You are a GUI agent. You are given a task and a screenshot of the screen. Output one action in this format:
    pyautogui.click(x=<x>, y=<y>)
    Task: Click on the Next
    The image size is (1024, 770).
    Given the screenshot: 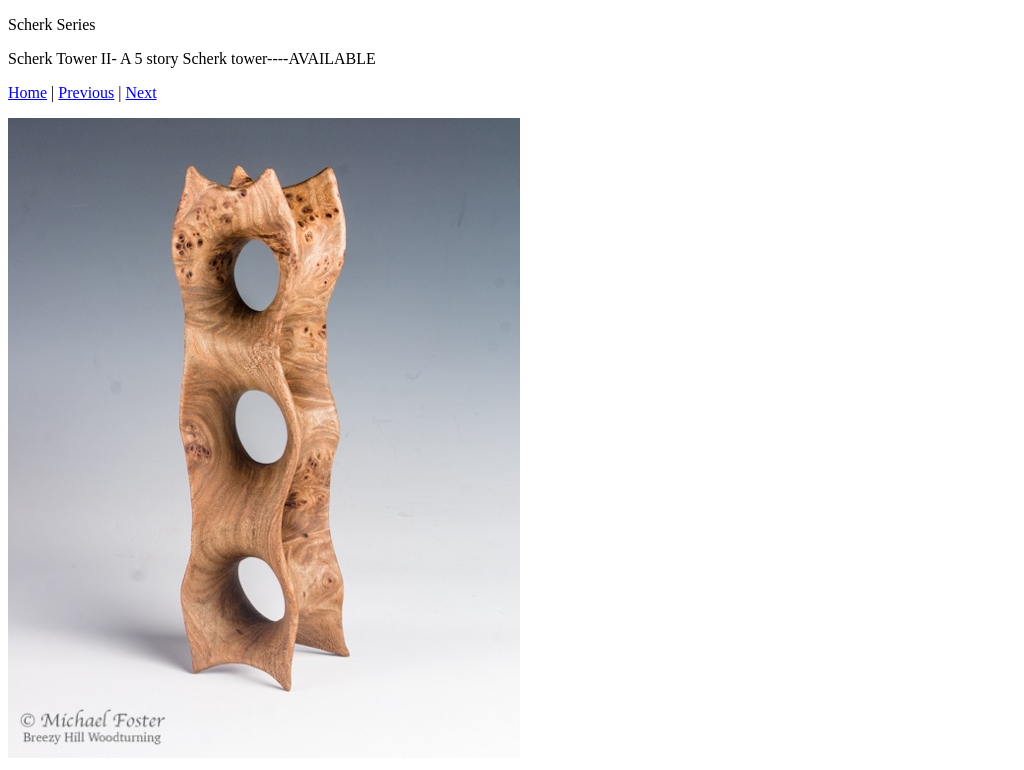 What is the action you would take?
    pyautogui.click(x=141, y=92)
    